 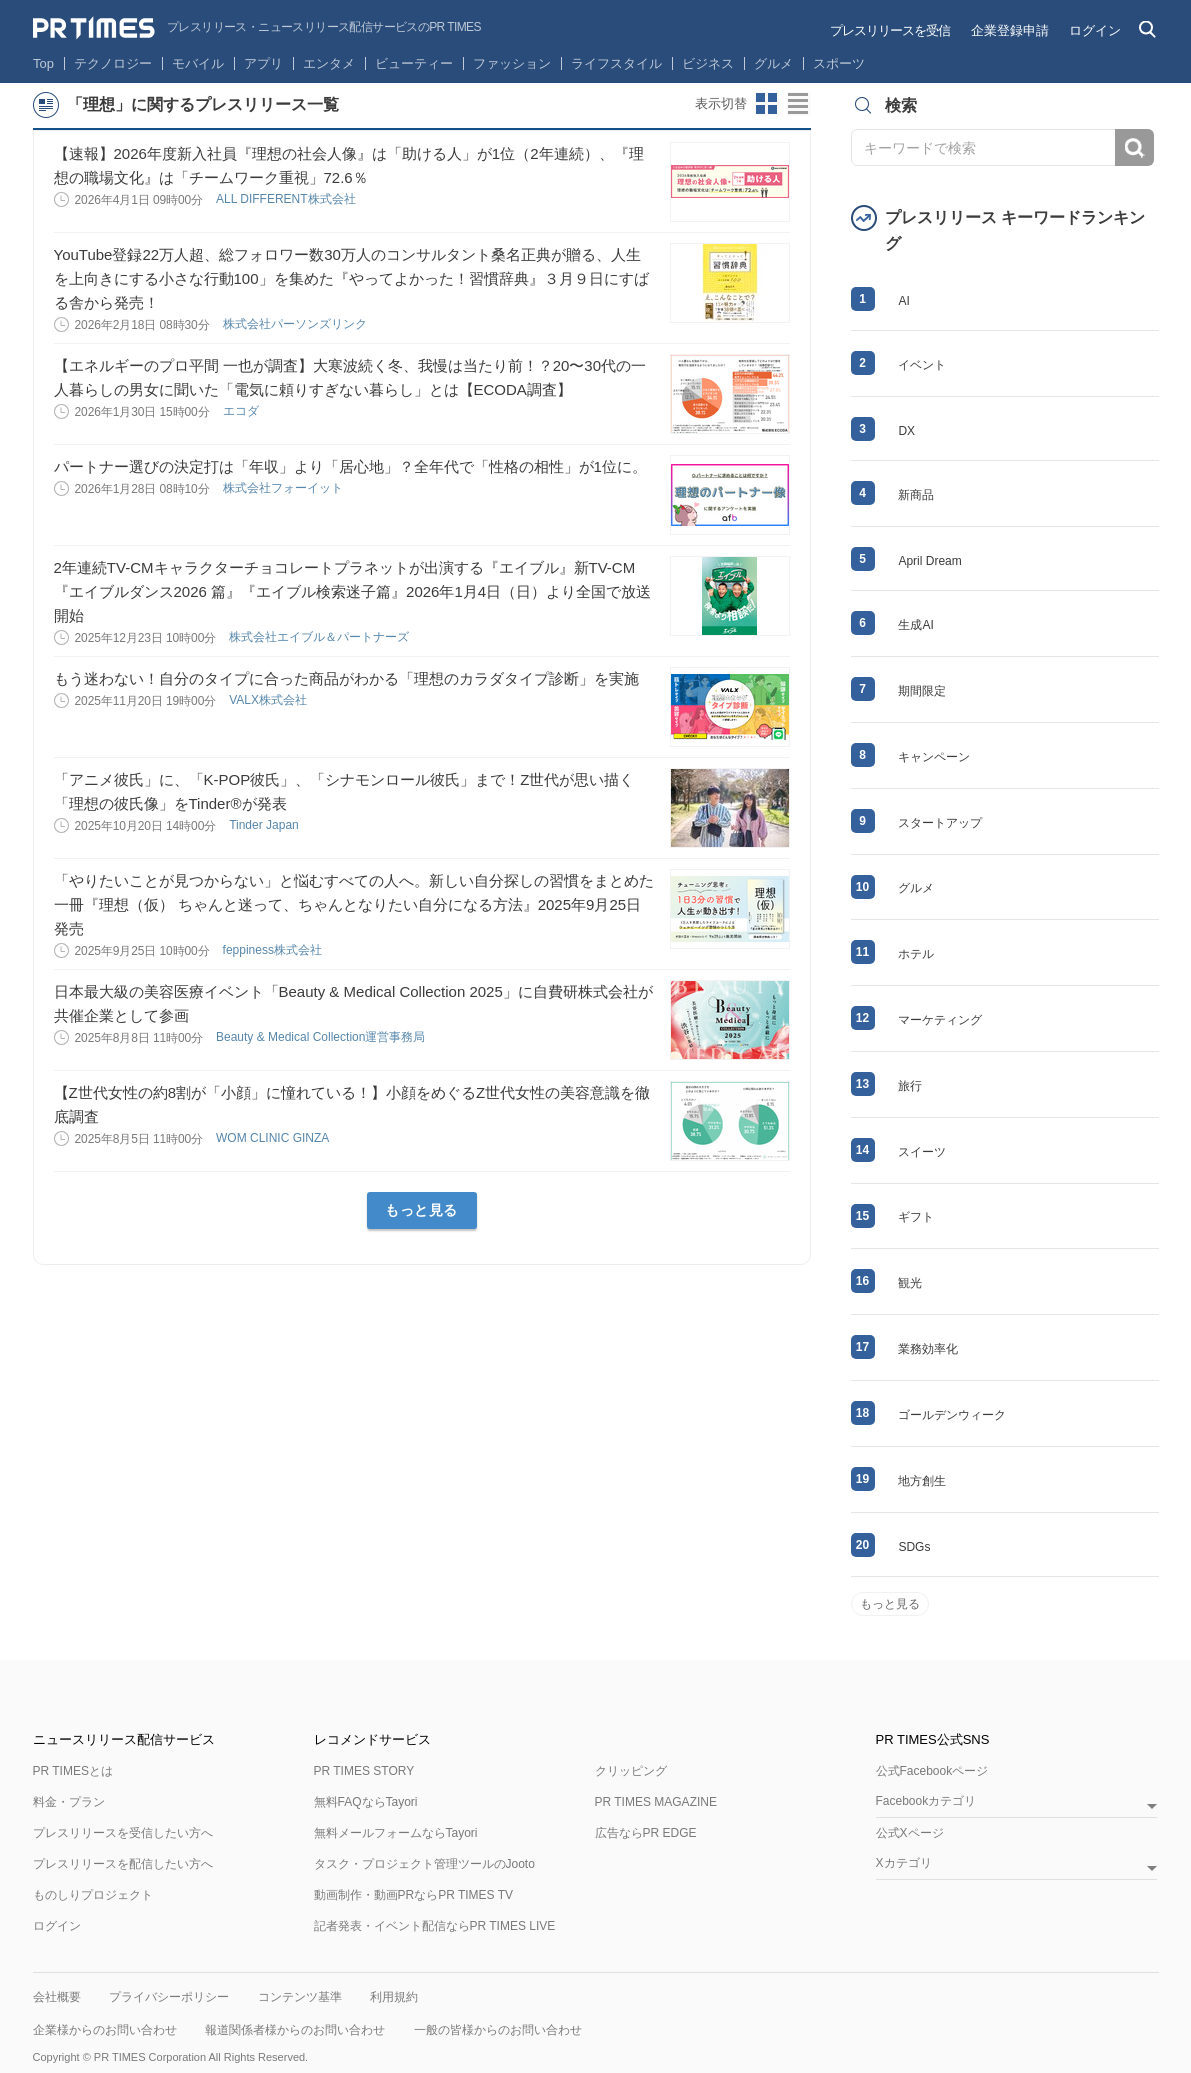 What do you see at coordinates (708, 63) in the screenshot?
I see `ビジネス` at bounding box center [708, 63].